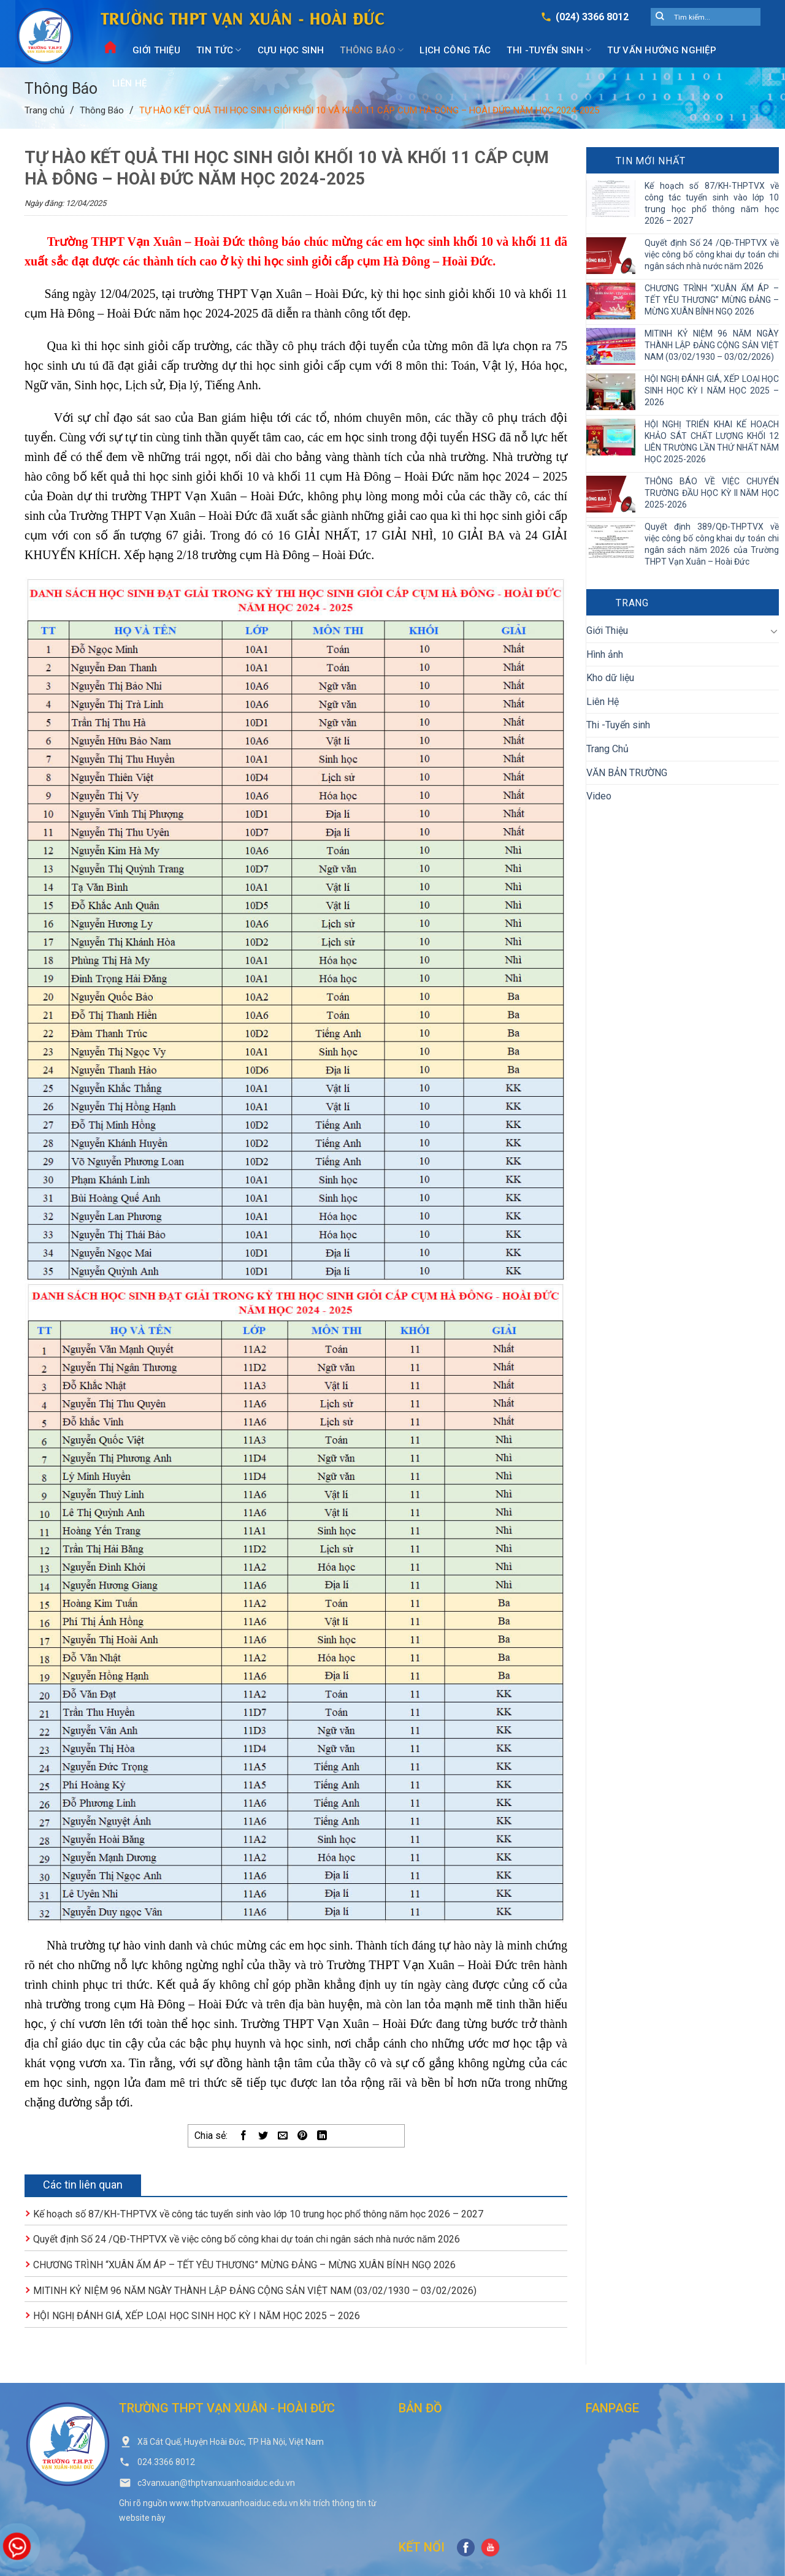  What do you see at coordinates (129, 83) in the screenshot?
I see `Liên Hệ` at bounding box center [129, 83].